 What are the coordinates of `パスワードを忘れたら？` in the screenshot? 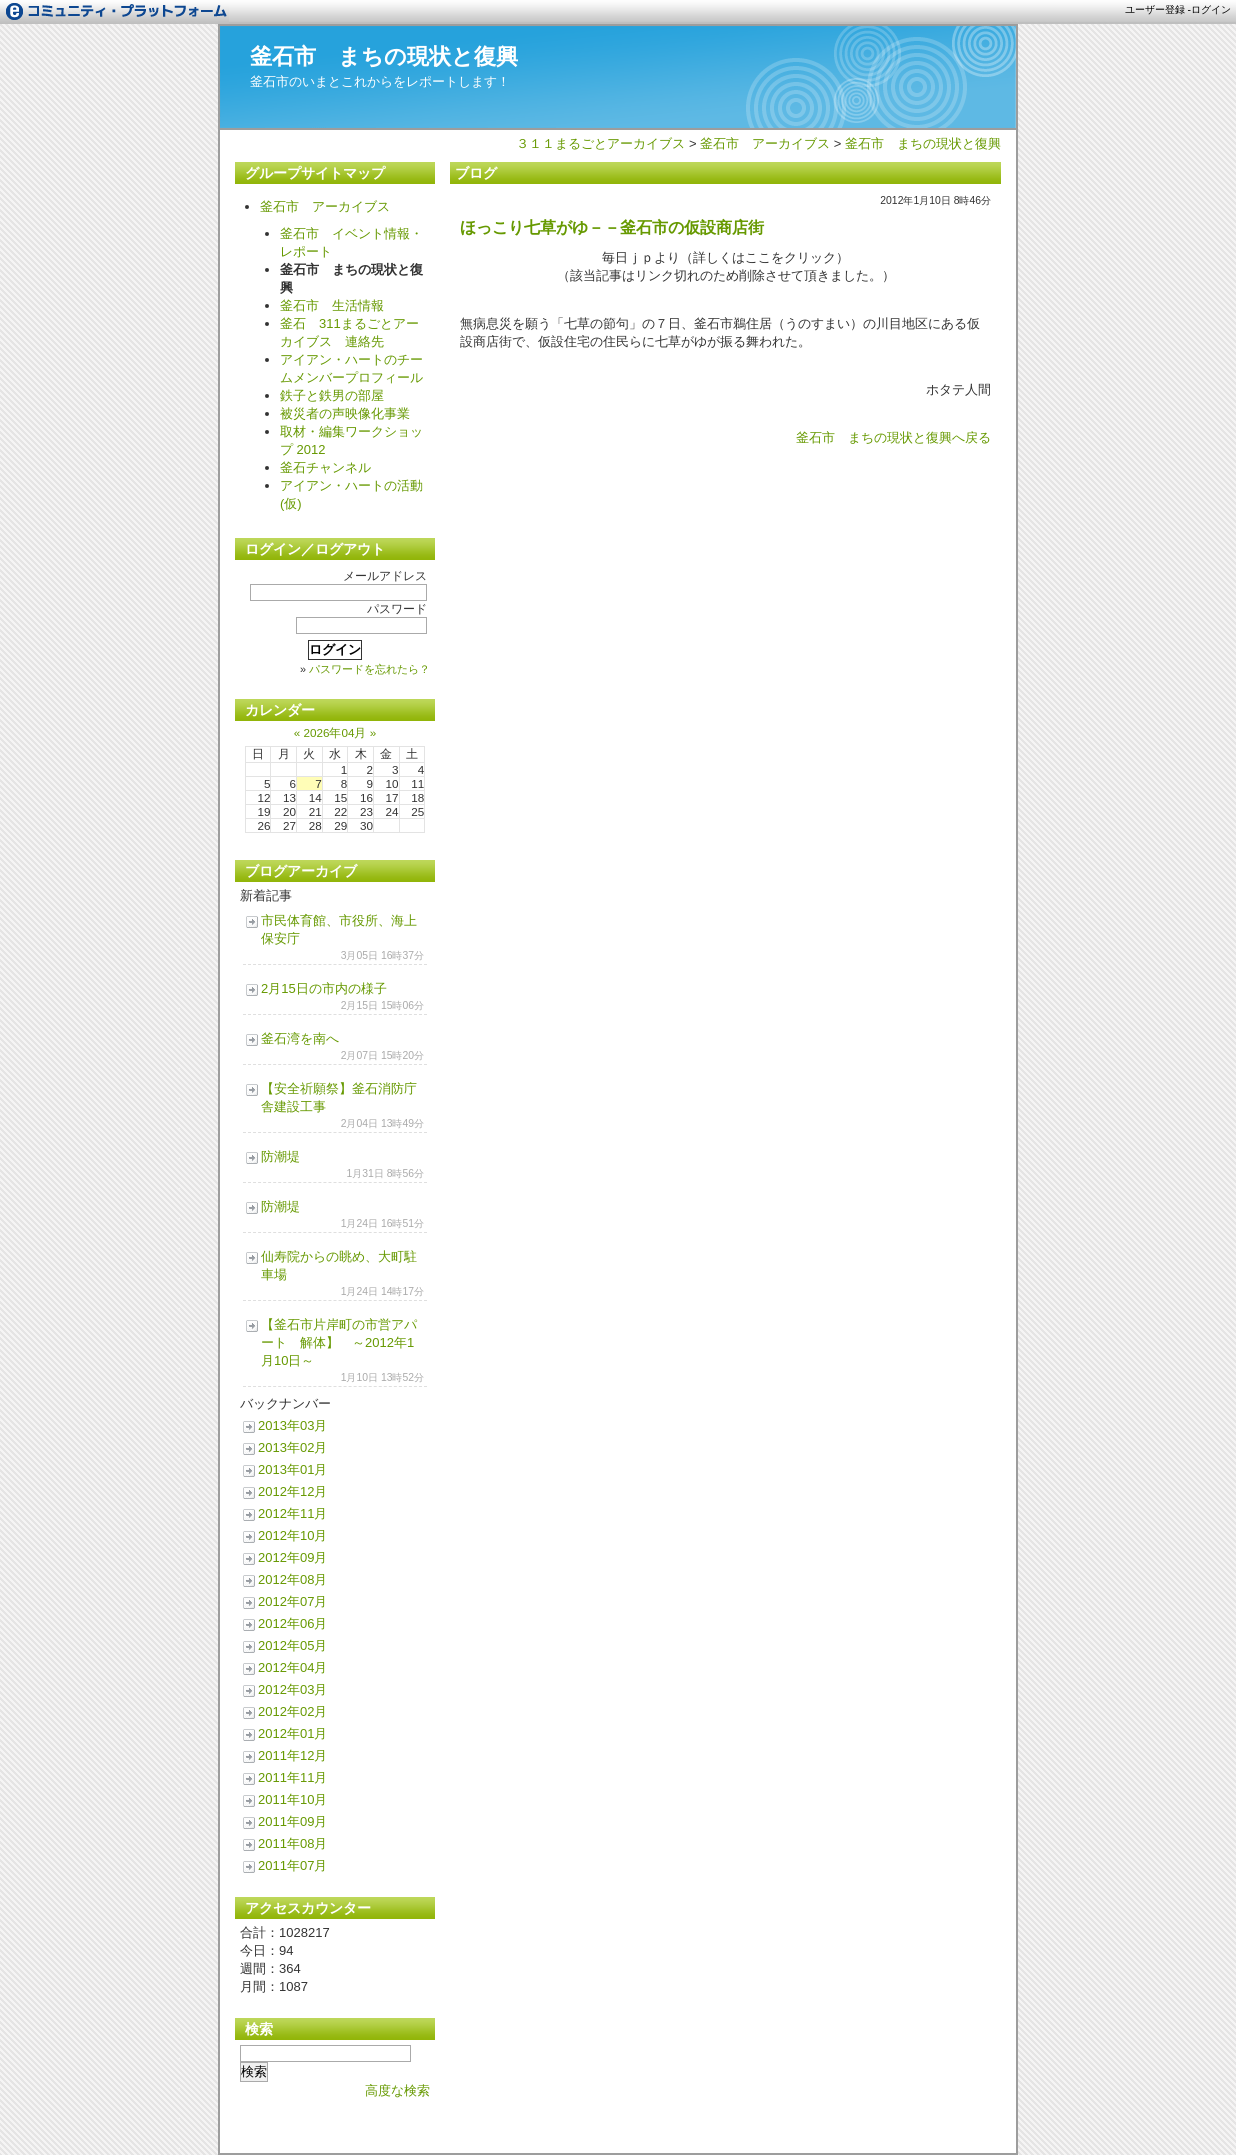 It's located at (369, 669).